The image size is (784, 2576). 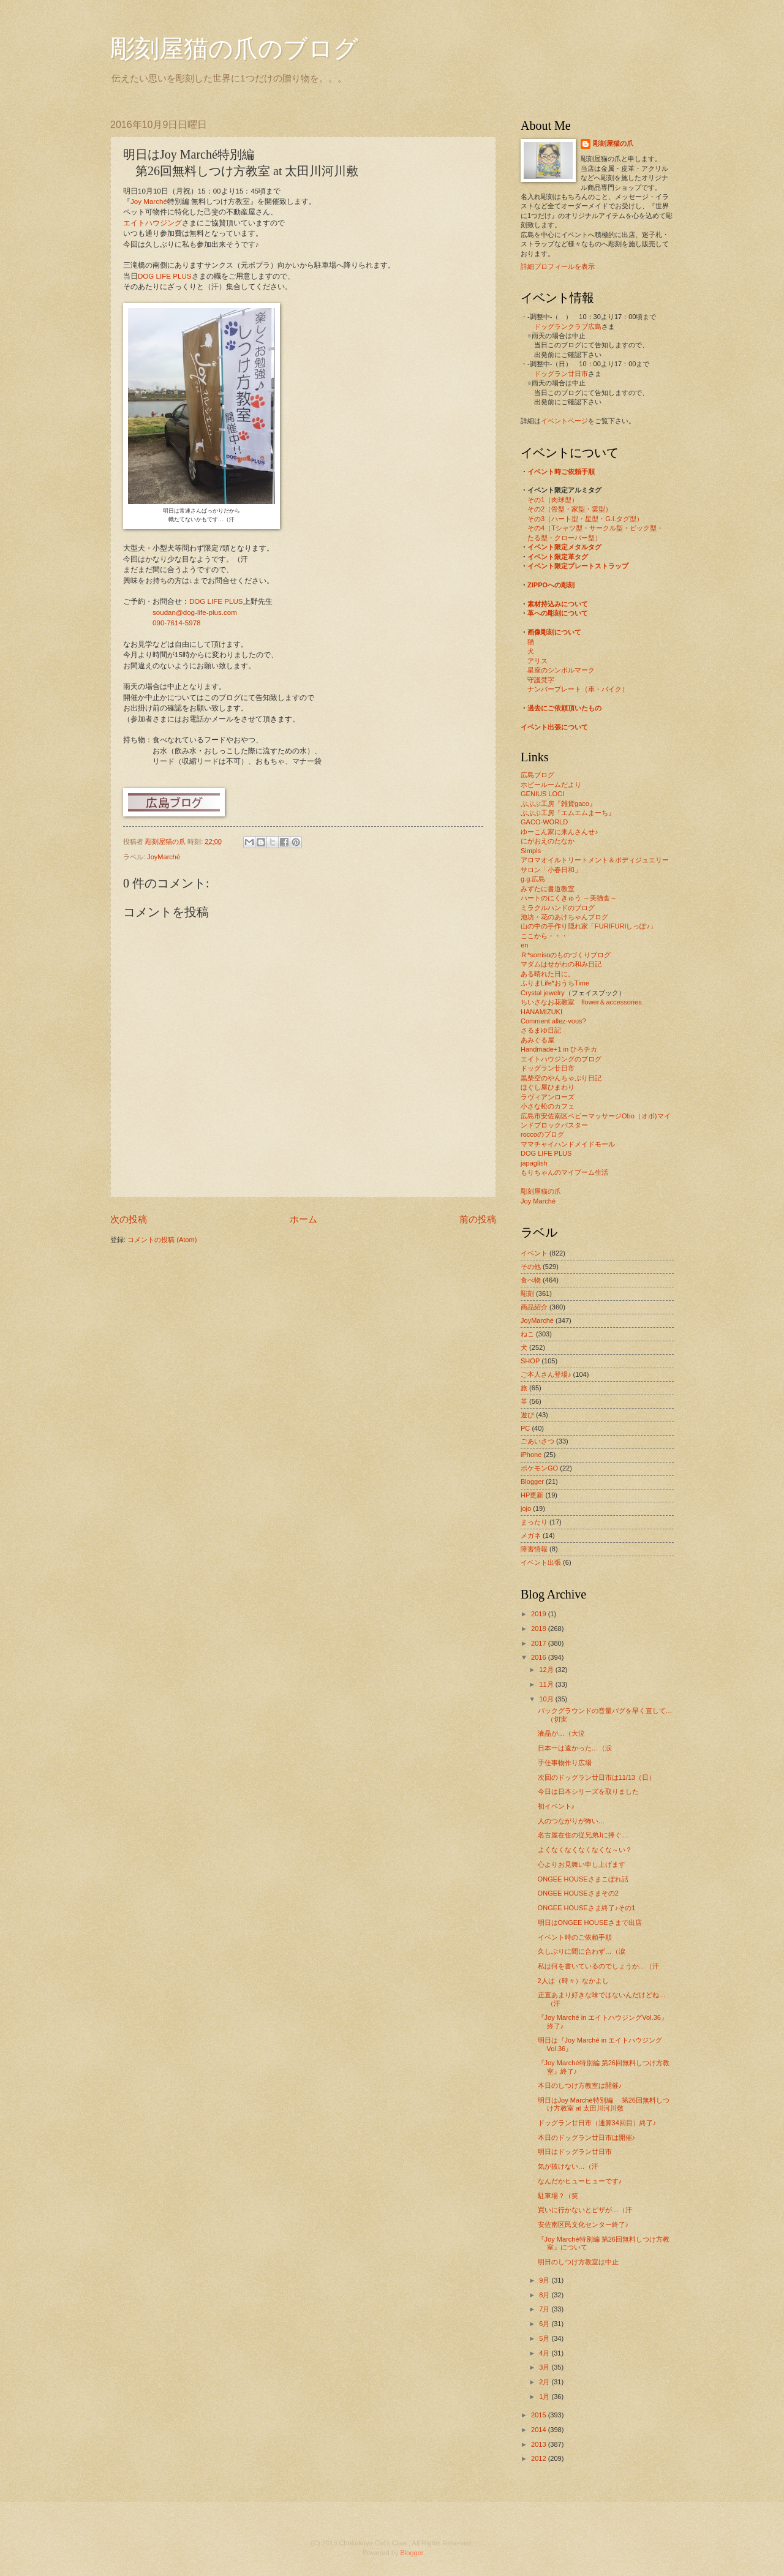 I want to click on まったり, so click(x=534, y=1522).